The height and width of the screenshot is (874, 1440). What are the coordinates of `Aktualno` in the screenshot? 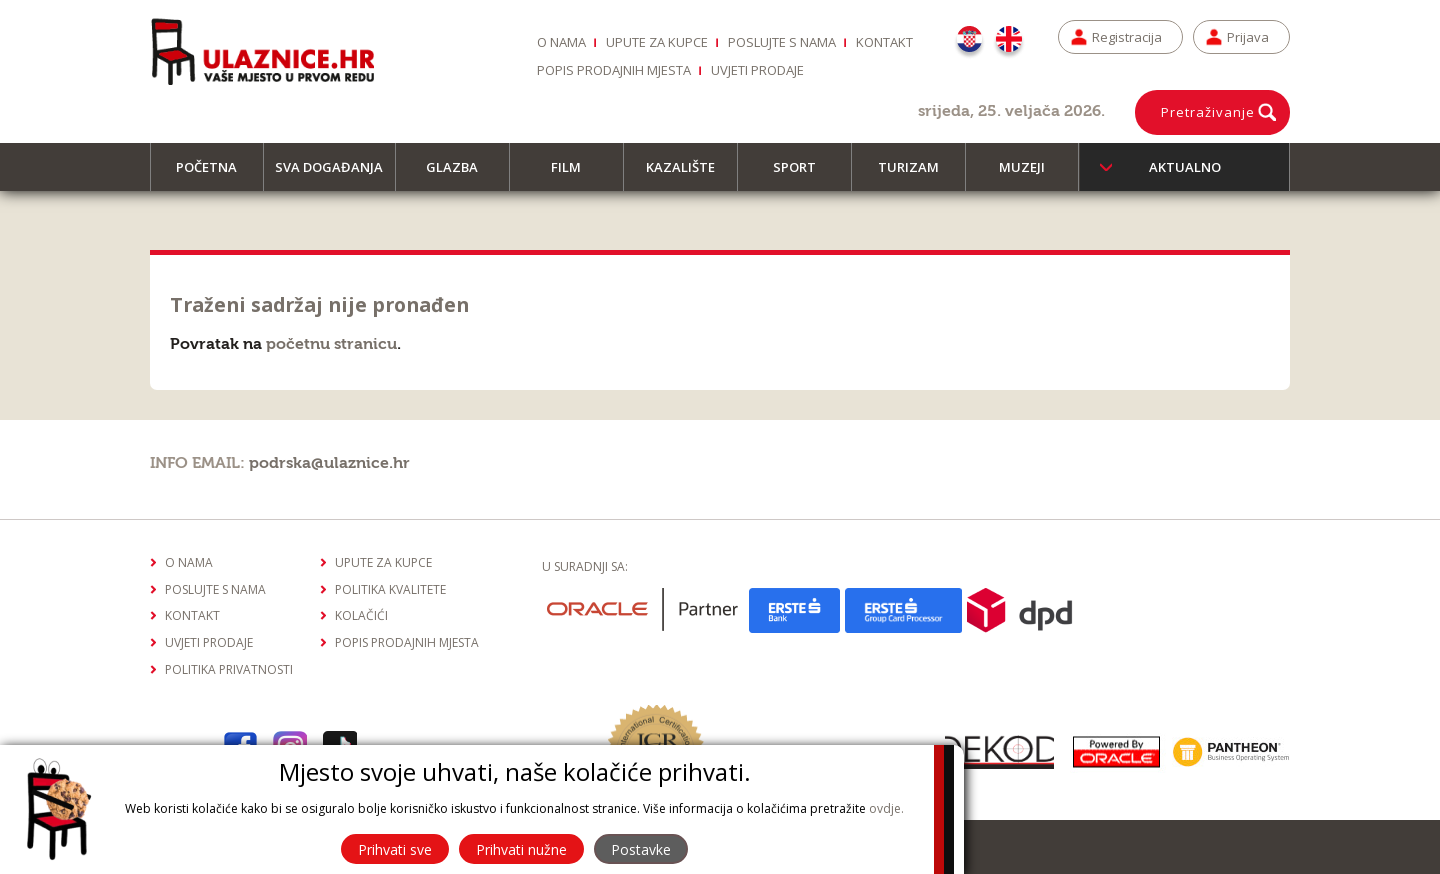 It's located at (1185, 167).